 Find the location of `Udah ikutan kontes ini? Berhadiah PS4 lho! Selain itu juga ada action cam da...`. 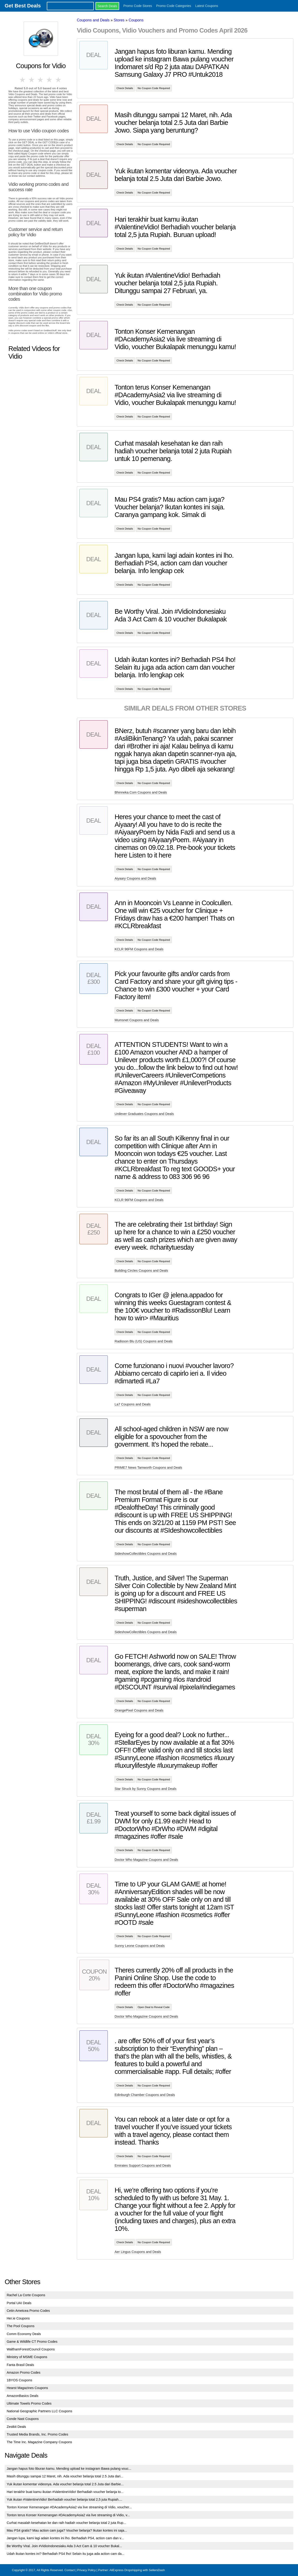

Udah ikutan kontes ini? Berhadiah PS4 lho! Selain itu juga ada action cam da... is located at coordinates (66, 2554).